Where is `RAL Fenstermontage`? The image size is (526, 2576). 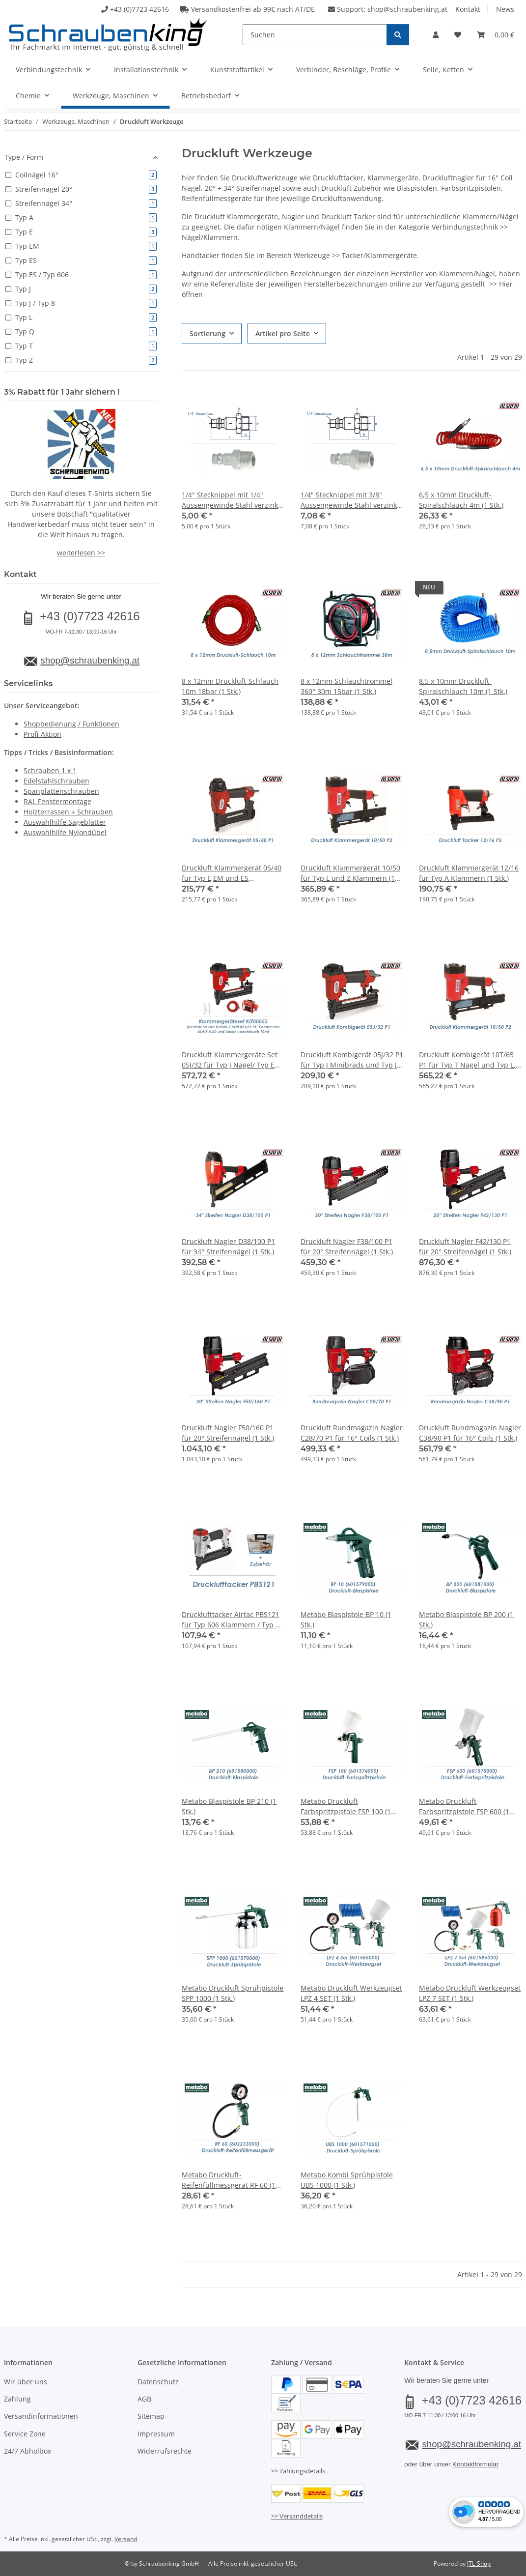
RAL Fenstermontage is located at coordinates (57, 801).